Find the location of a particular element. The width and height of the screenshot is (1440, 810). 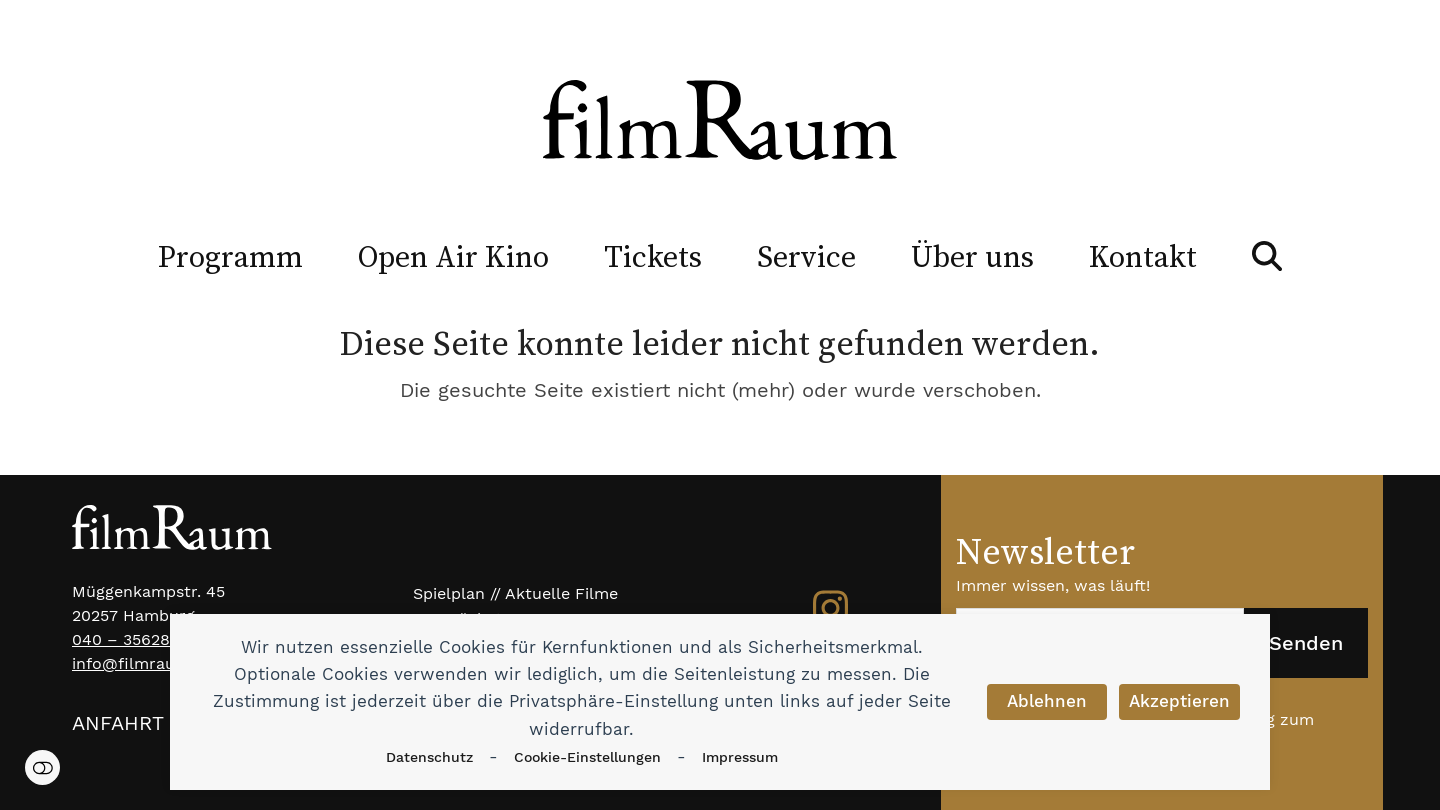

Senden is located at coordinates (1306, 643).